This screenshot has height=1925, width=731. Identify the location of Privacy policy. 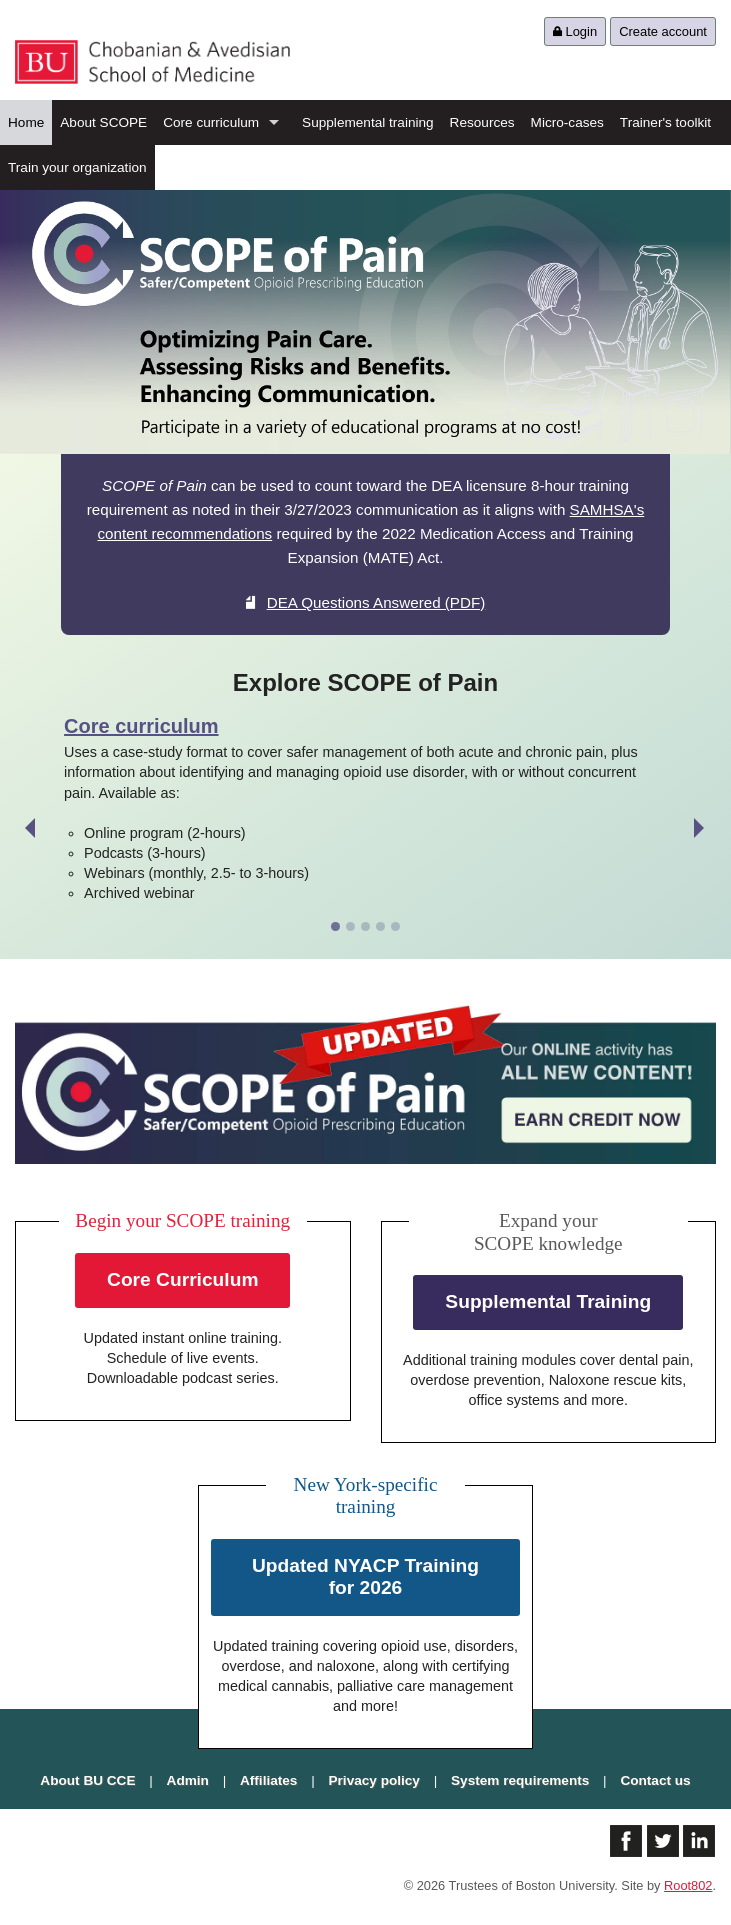
(374, 1780).